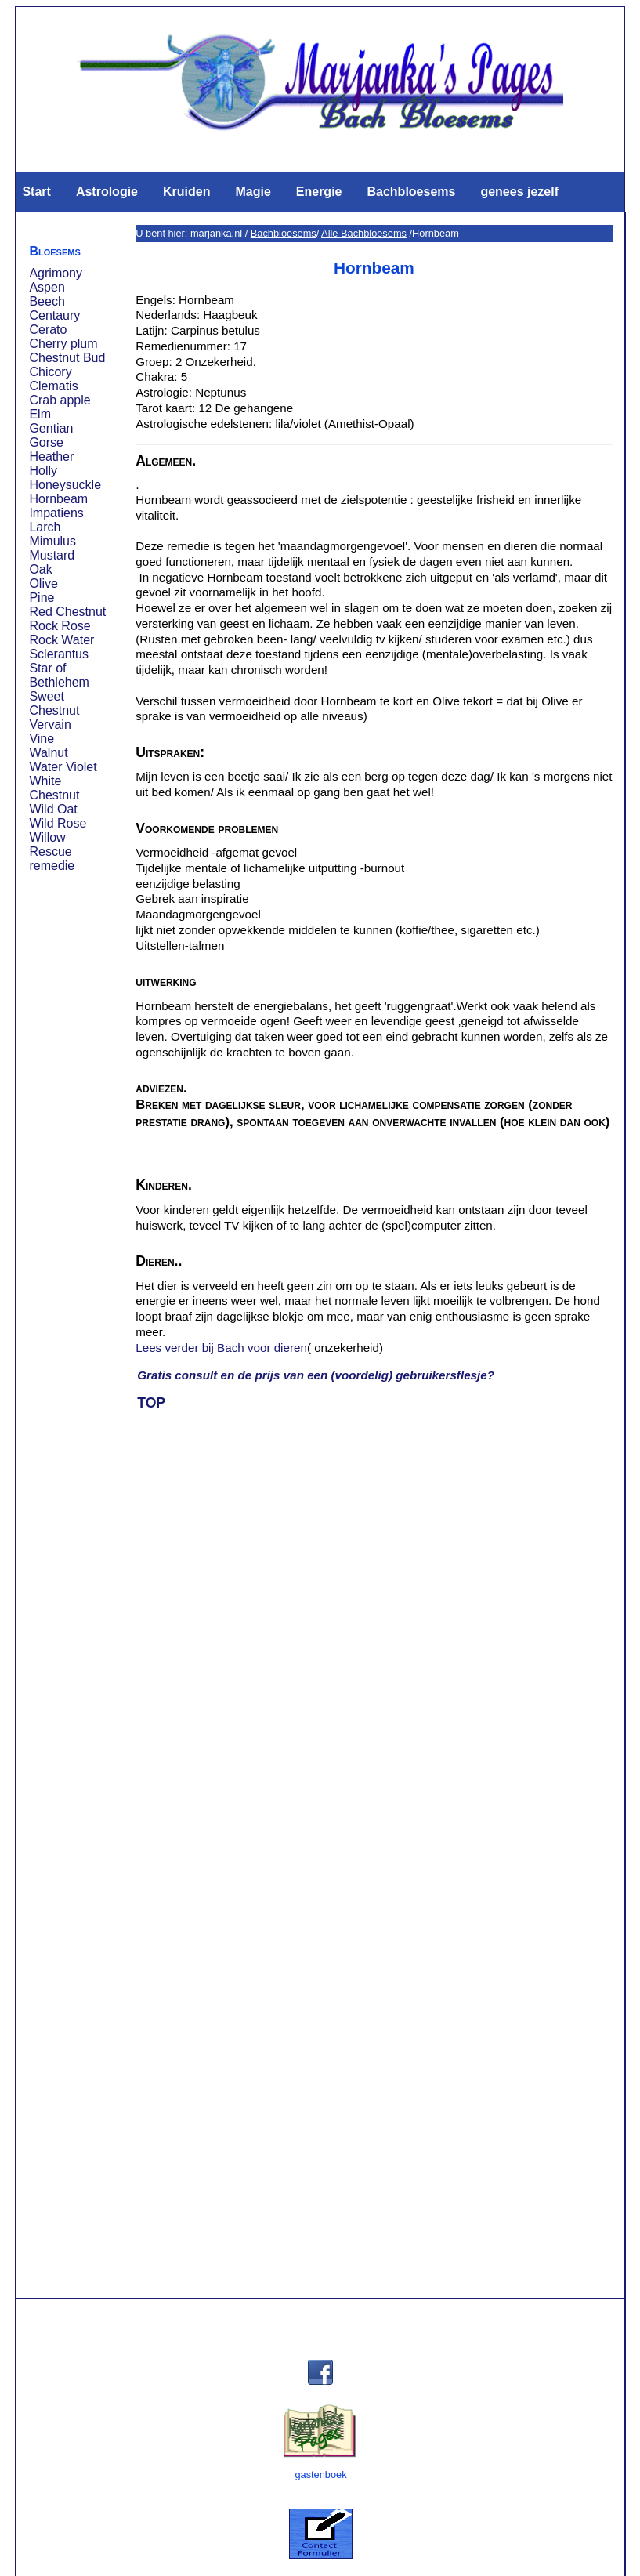 The width and height of the screenshot is (640, 2576). Describe the element at coordinates (51, 555) in the screenshot. I see `Mustard` at that location.